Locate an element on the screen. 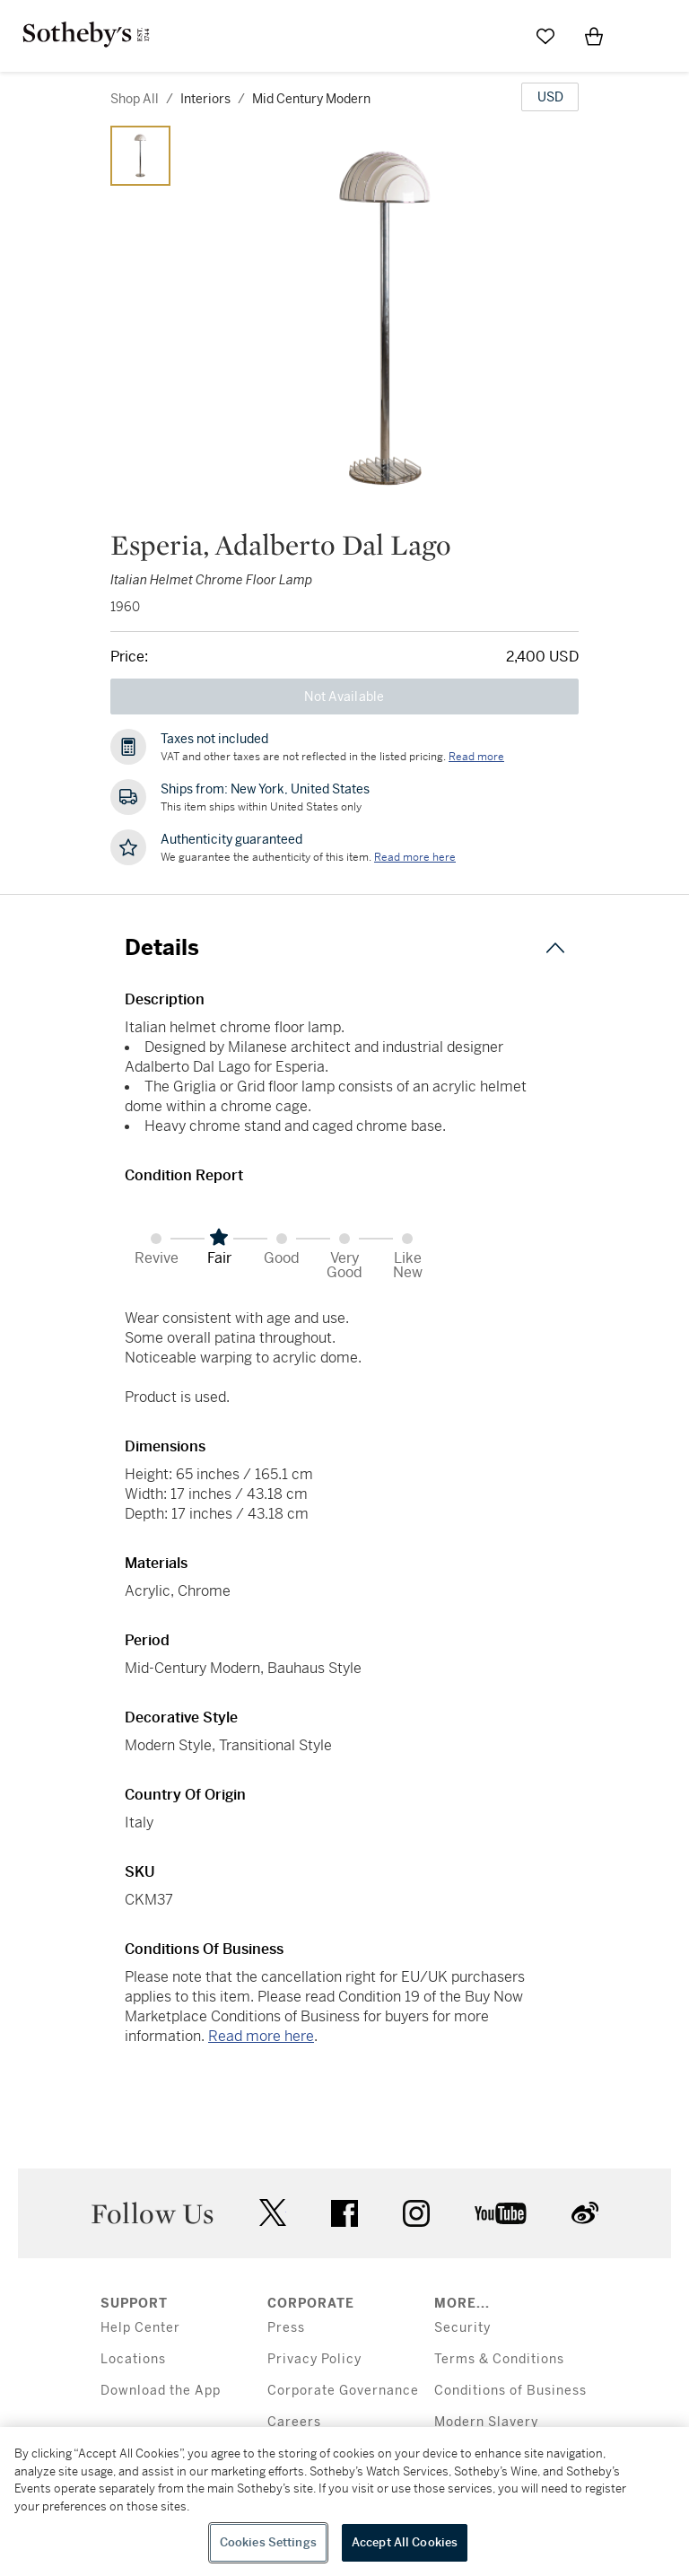 The image size is (689, 2576). Terms & Conditions is located at coordinates (499, 2359).